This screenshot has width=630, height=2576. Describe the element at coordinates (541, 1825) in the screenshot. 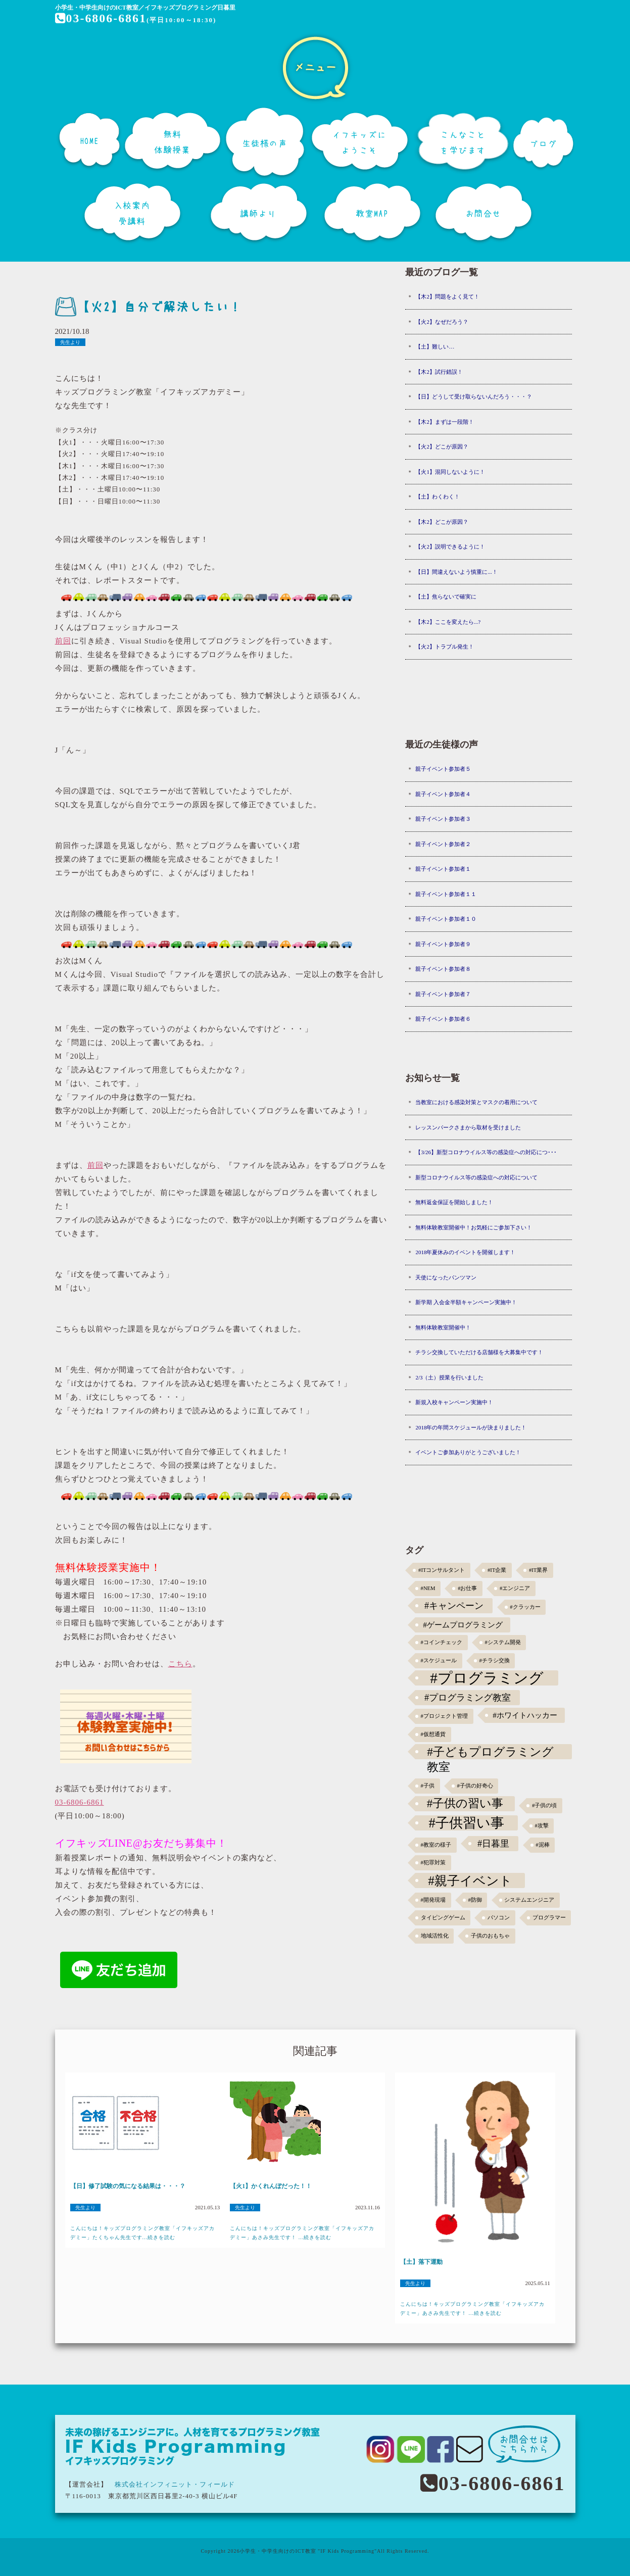

I see `#攻撃 [#攻撃 (1個の項目)]` at that location.